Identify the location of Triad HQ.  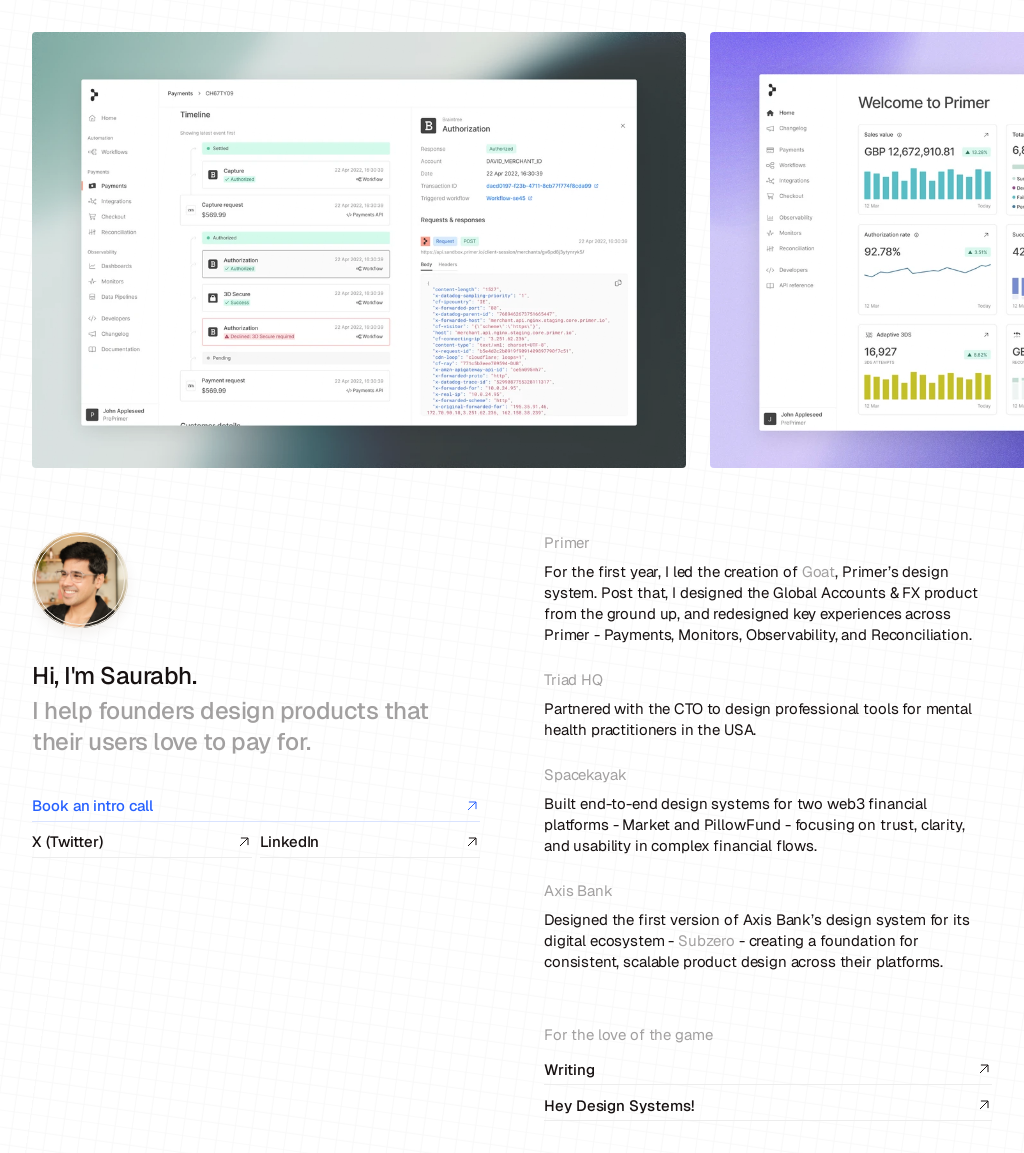
(573, 679).